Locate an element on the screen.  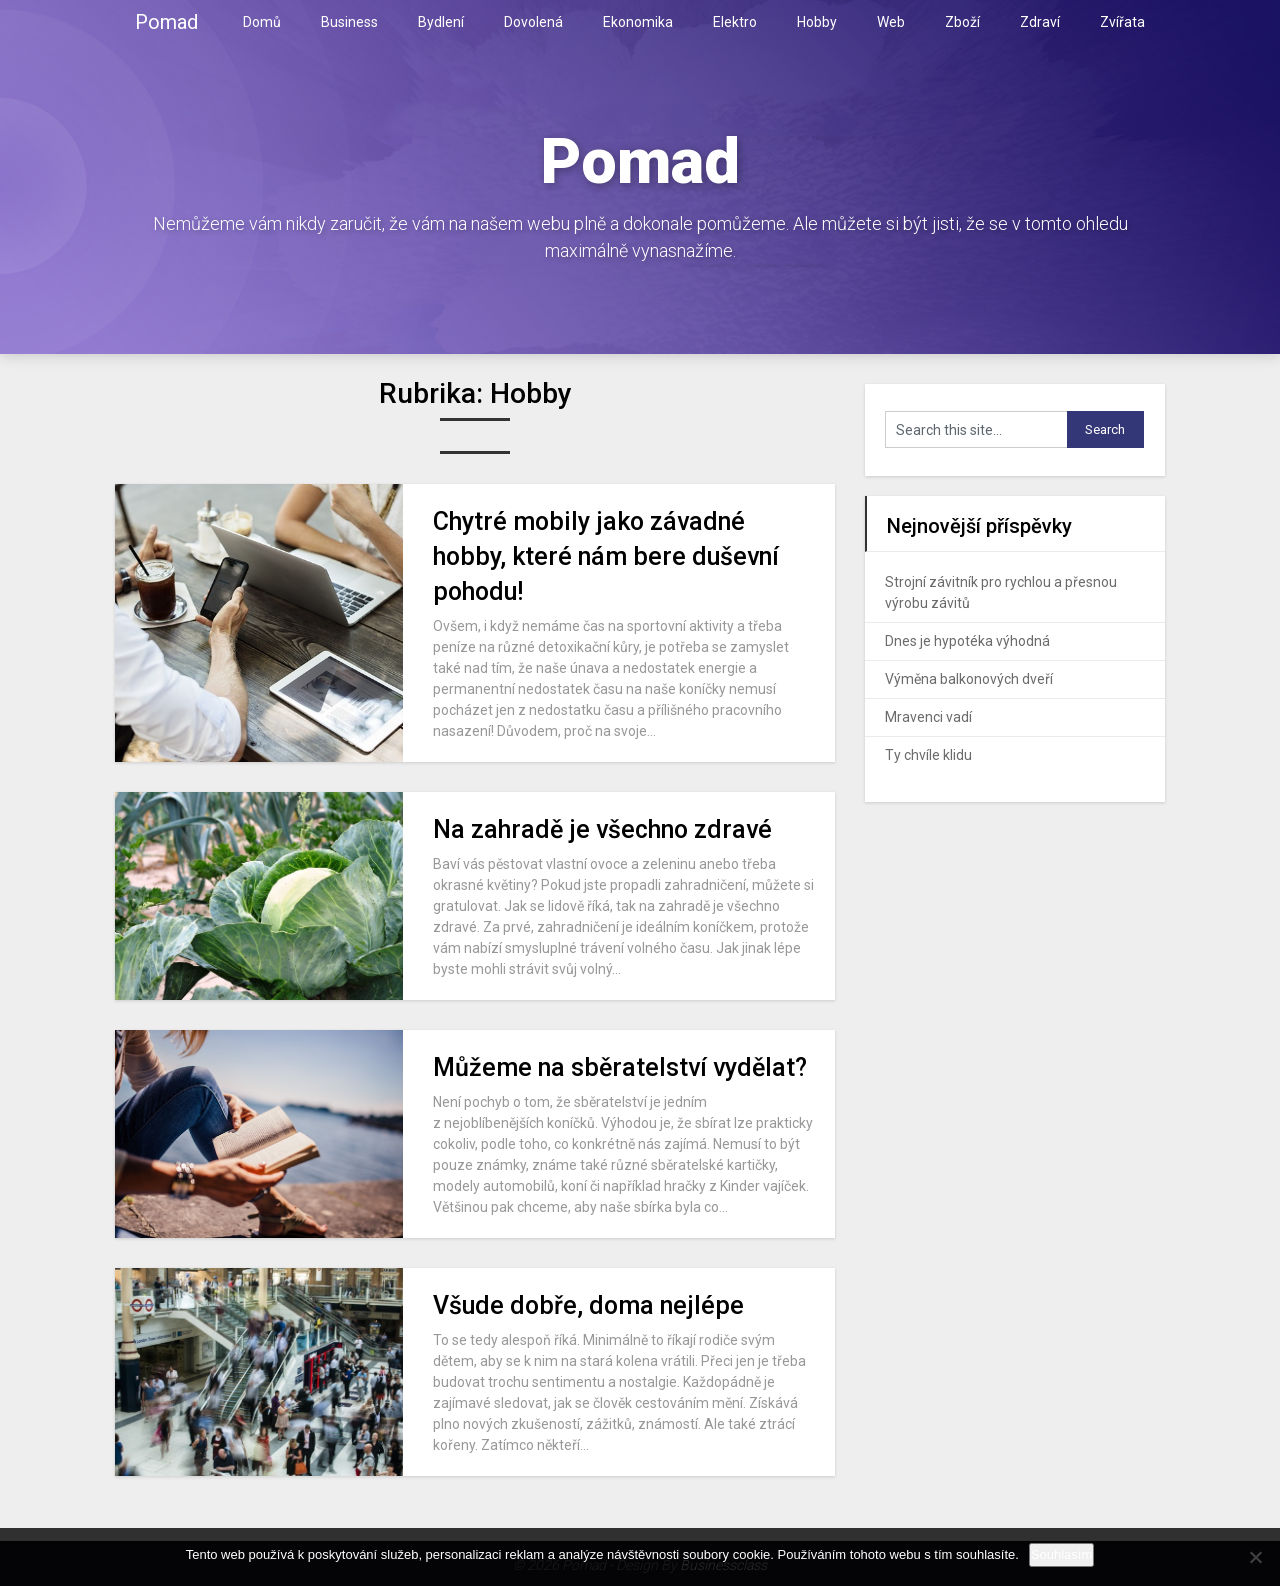
Dnes je hypotéka výhodná is located at coordinates (967, 641).